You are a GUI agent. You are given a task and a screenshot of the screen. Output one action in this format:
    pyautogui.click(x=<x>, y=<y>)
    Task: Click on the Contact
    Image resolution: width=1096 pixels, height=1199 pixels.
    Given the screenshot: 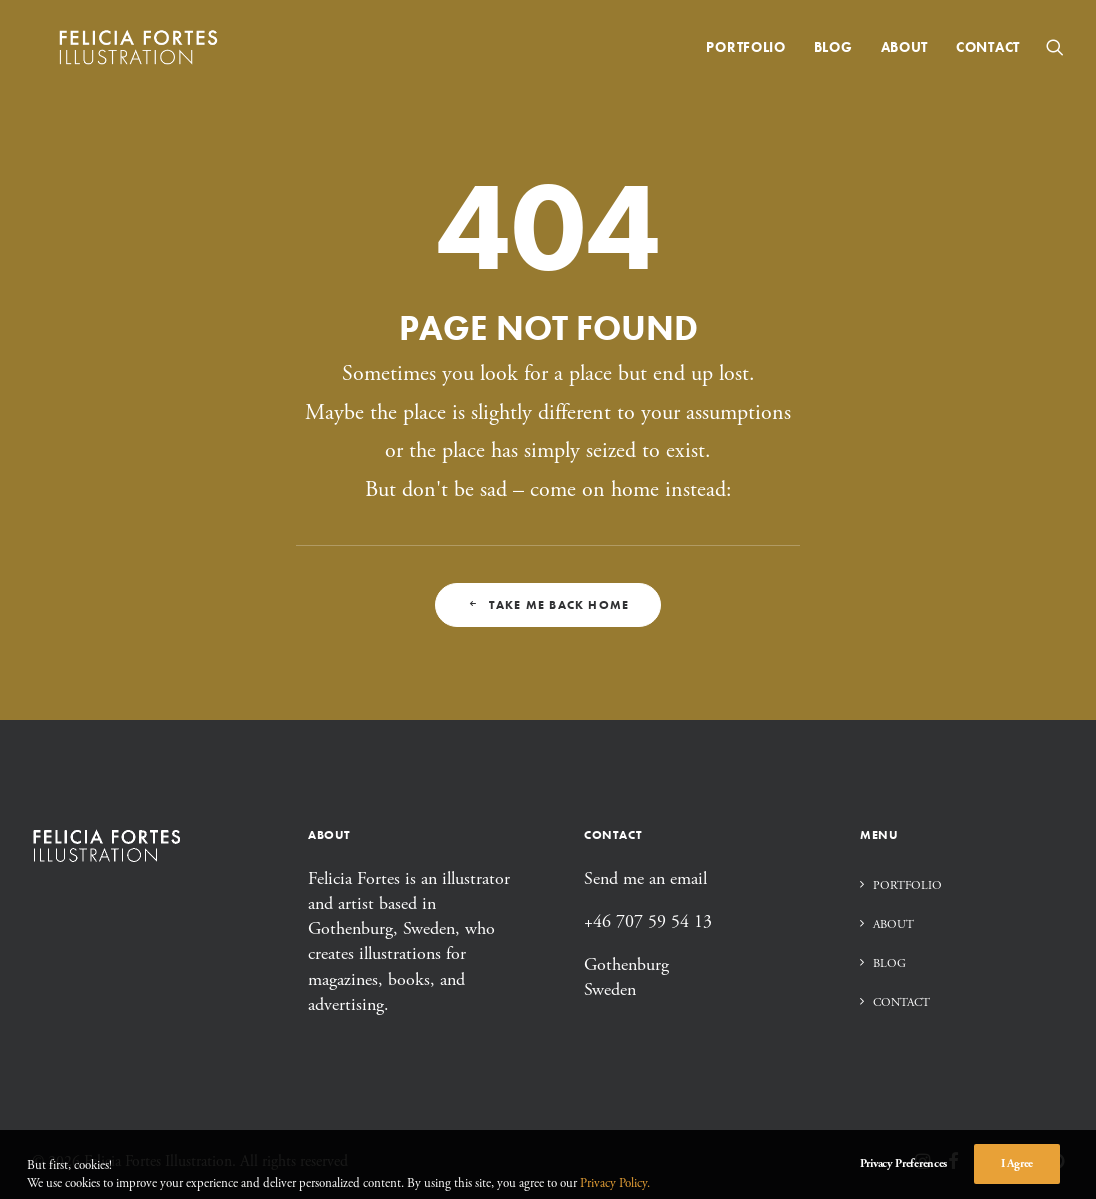 What is the action you would take?
    pyautogui.click(x=988, y=52)
    